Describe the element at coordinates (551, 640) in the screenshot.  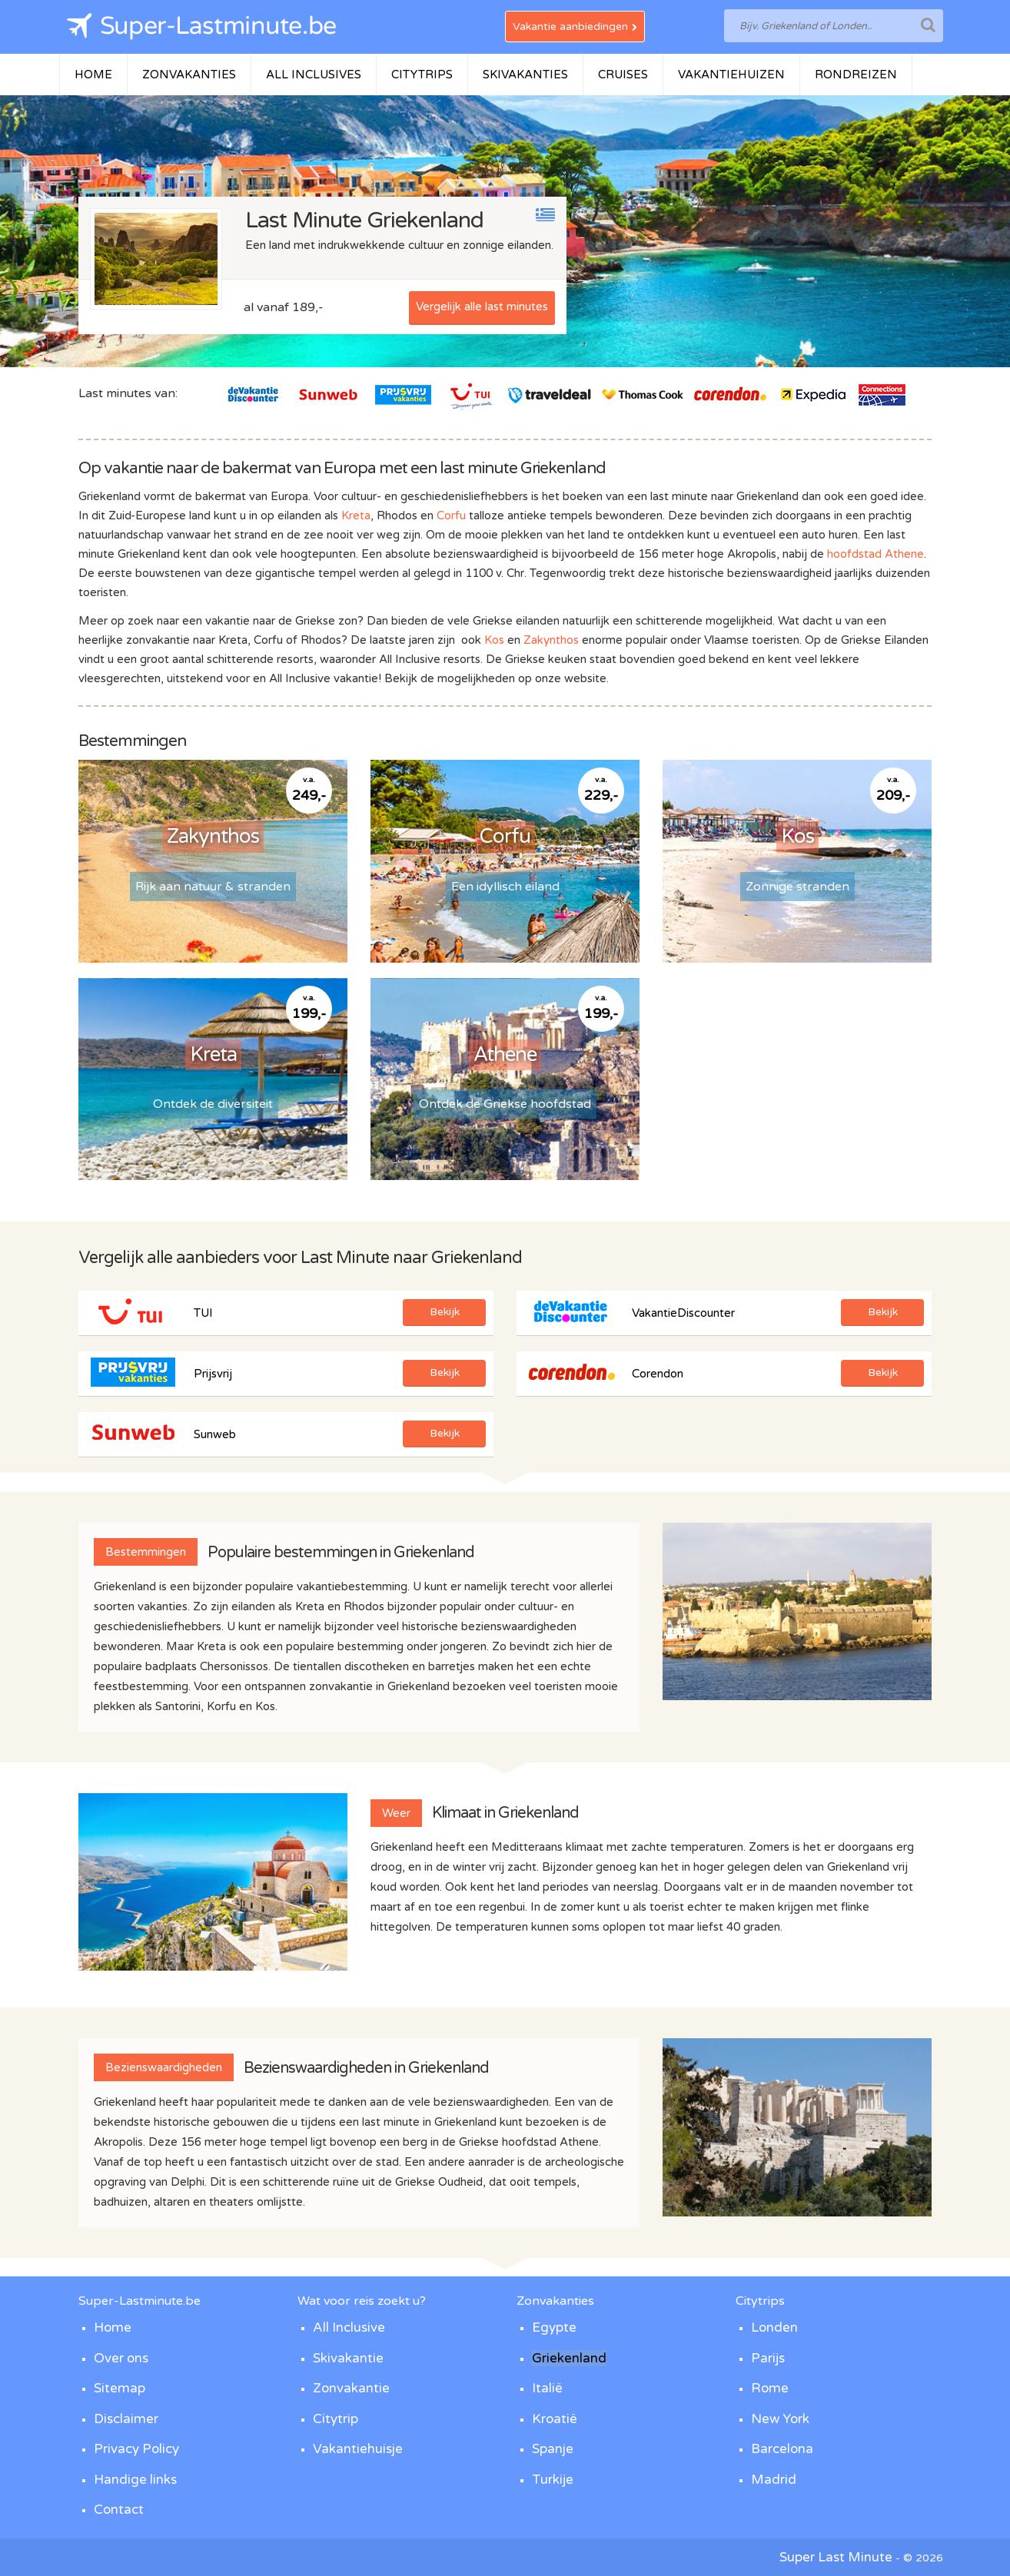
I see `Zakynthos` at that location.